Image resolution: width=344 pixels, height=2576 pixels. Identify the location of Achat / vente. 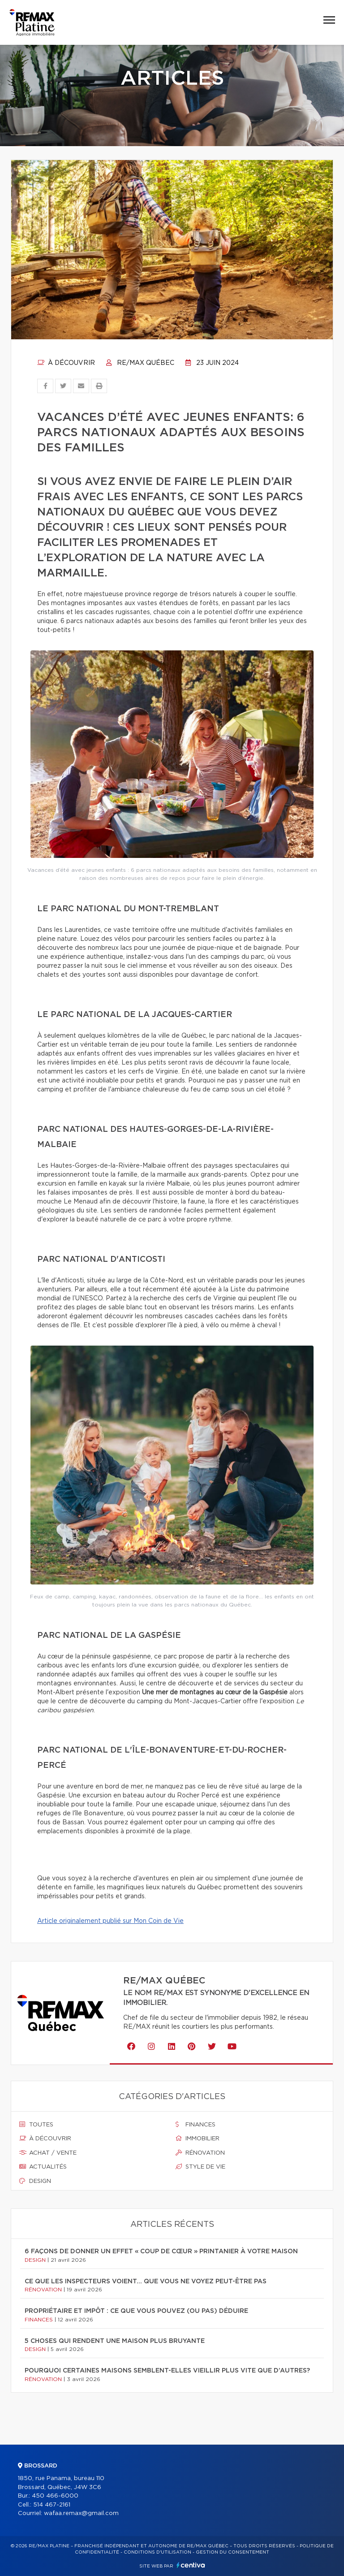
(48, 2153).